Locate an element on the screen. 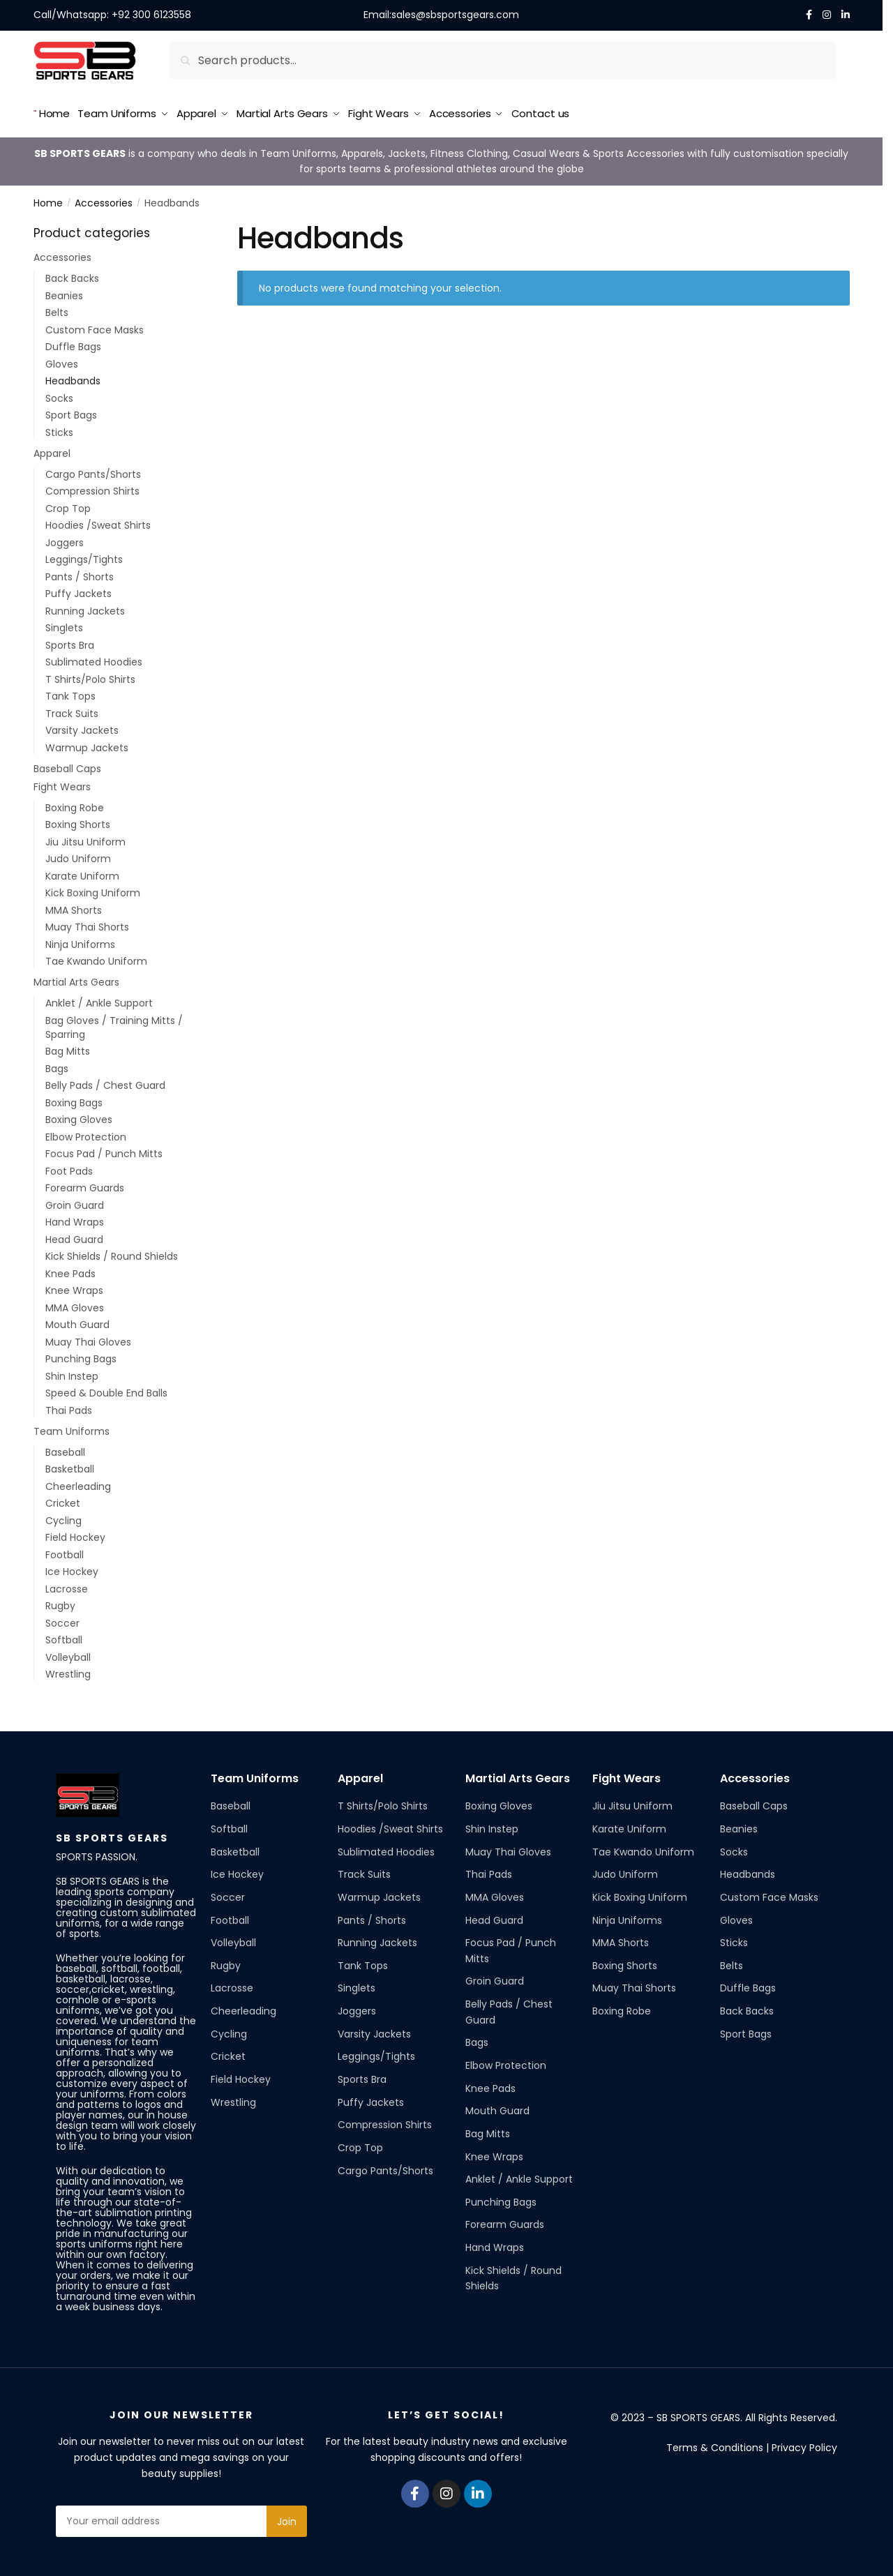 This screenshot has width=893, height=2576. Fight Wears is located at coordinates (62, 781).